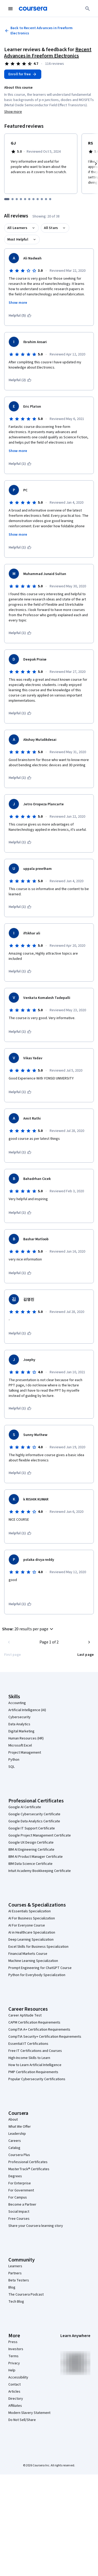 This screenshot has width=98, height=2576. I want to click on Press, so click(13, 2342).